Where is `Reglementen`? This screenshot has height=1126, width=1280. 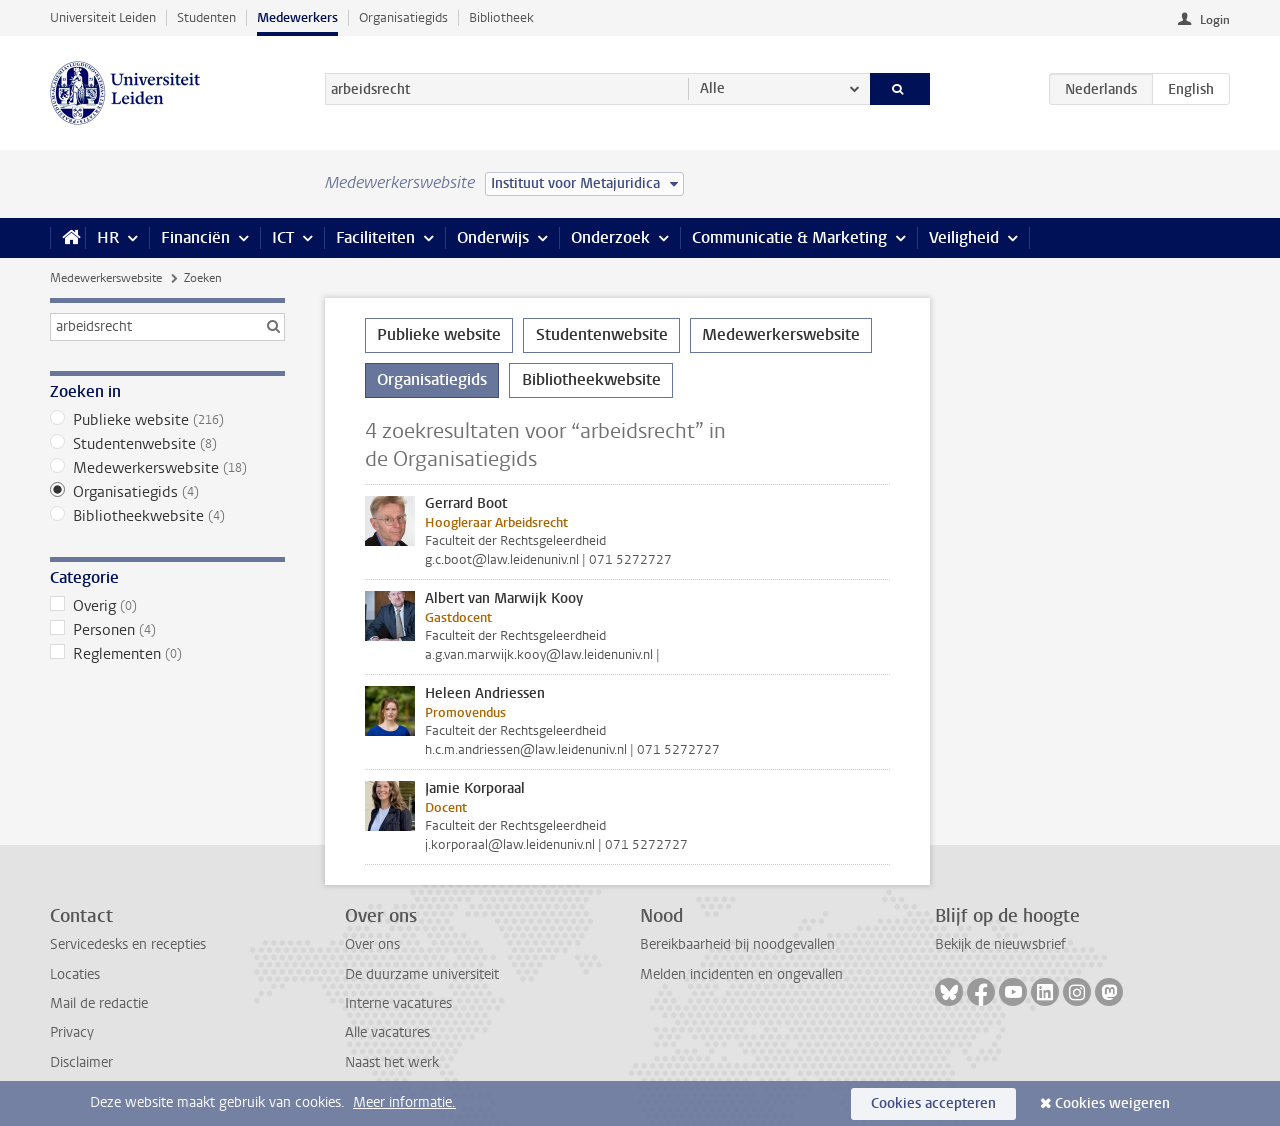
Reglementen is located at coordinates (167, 654).